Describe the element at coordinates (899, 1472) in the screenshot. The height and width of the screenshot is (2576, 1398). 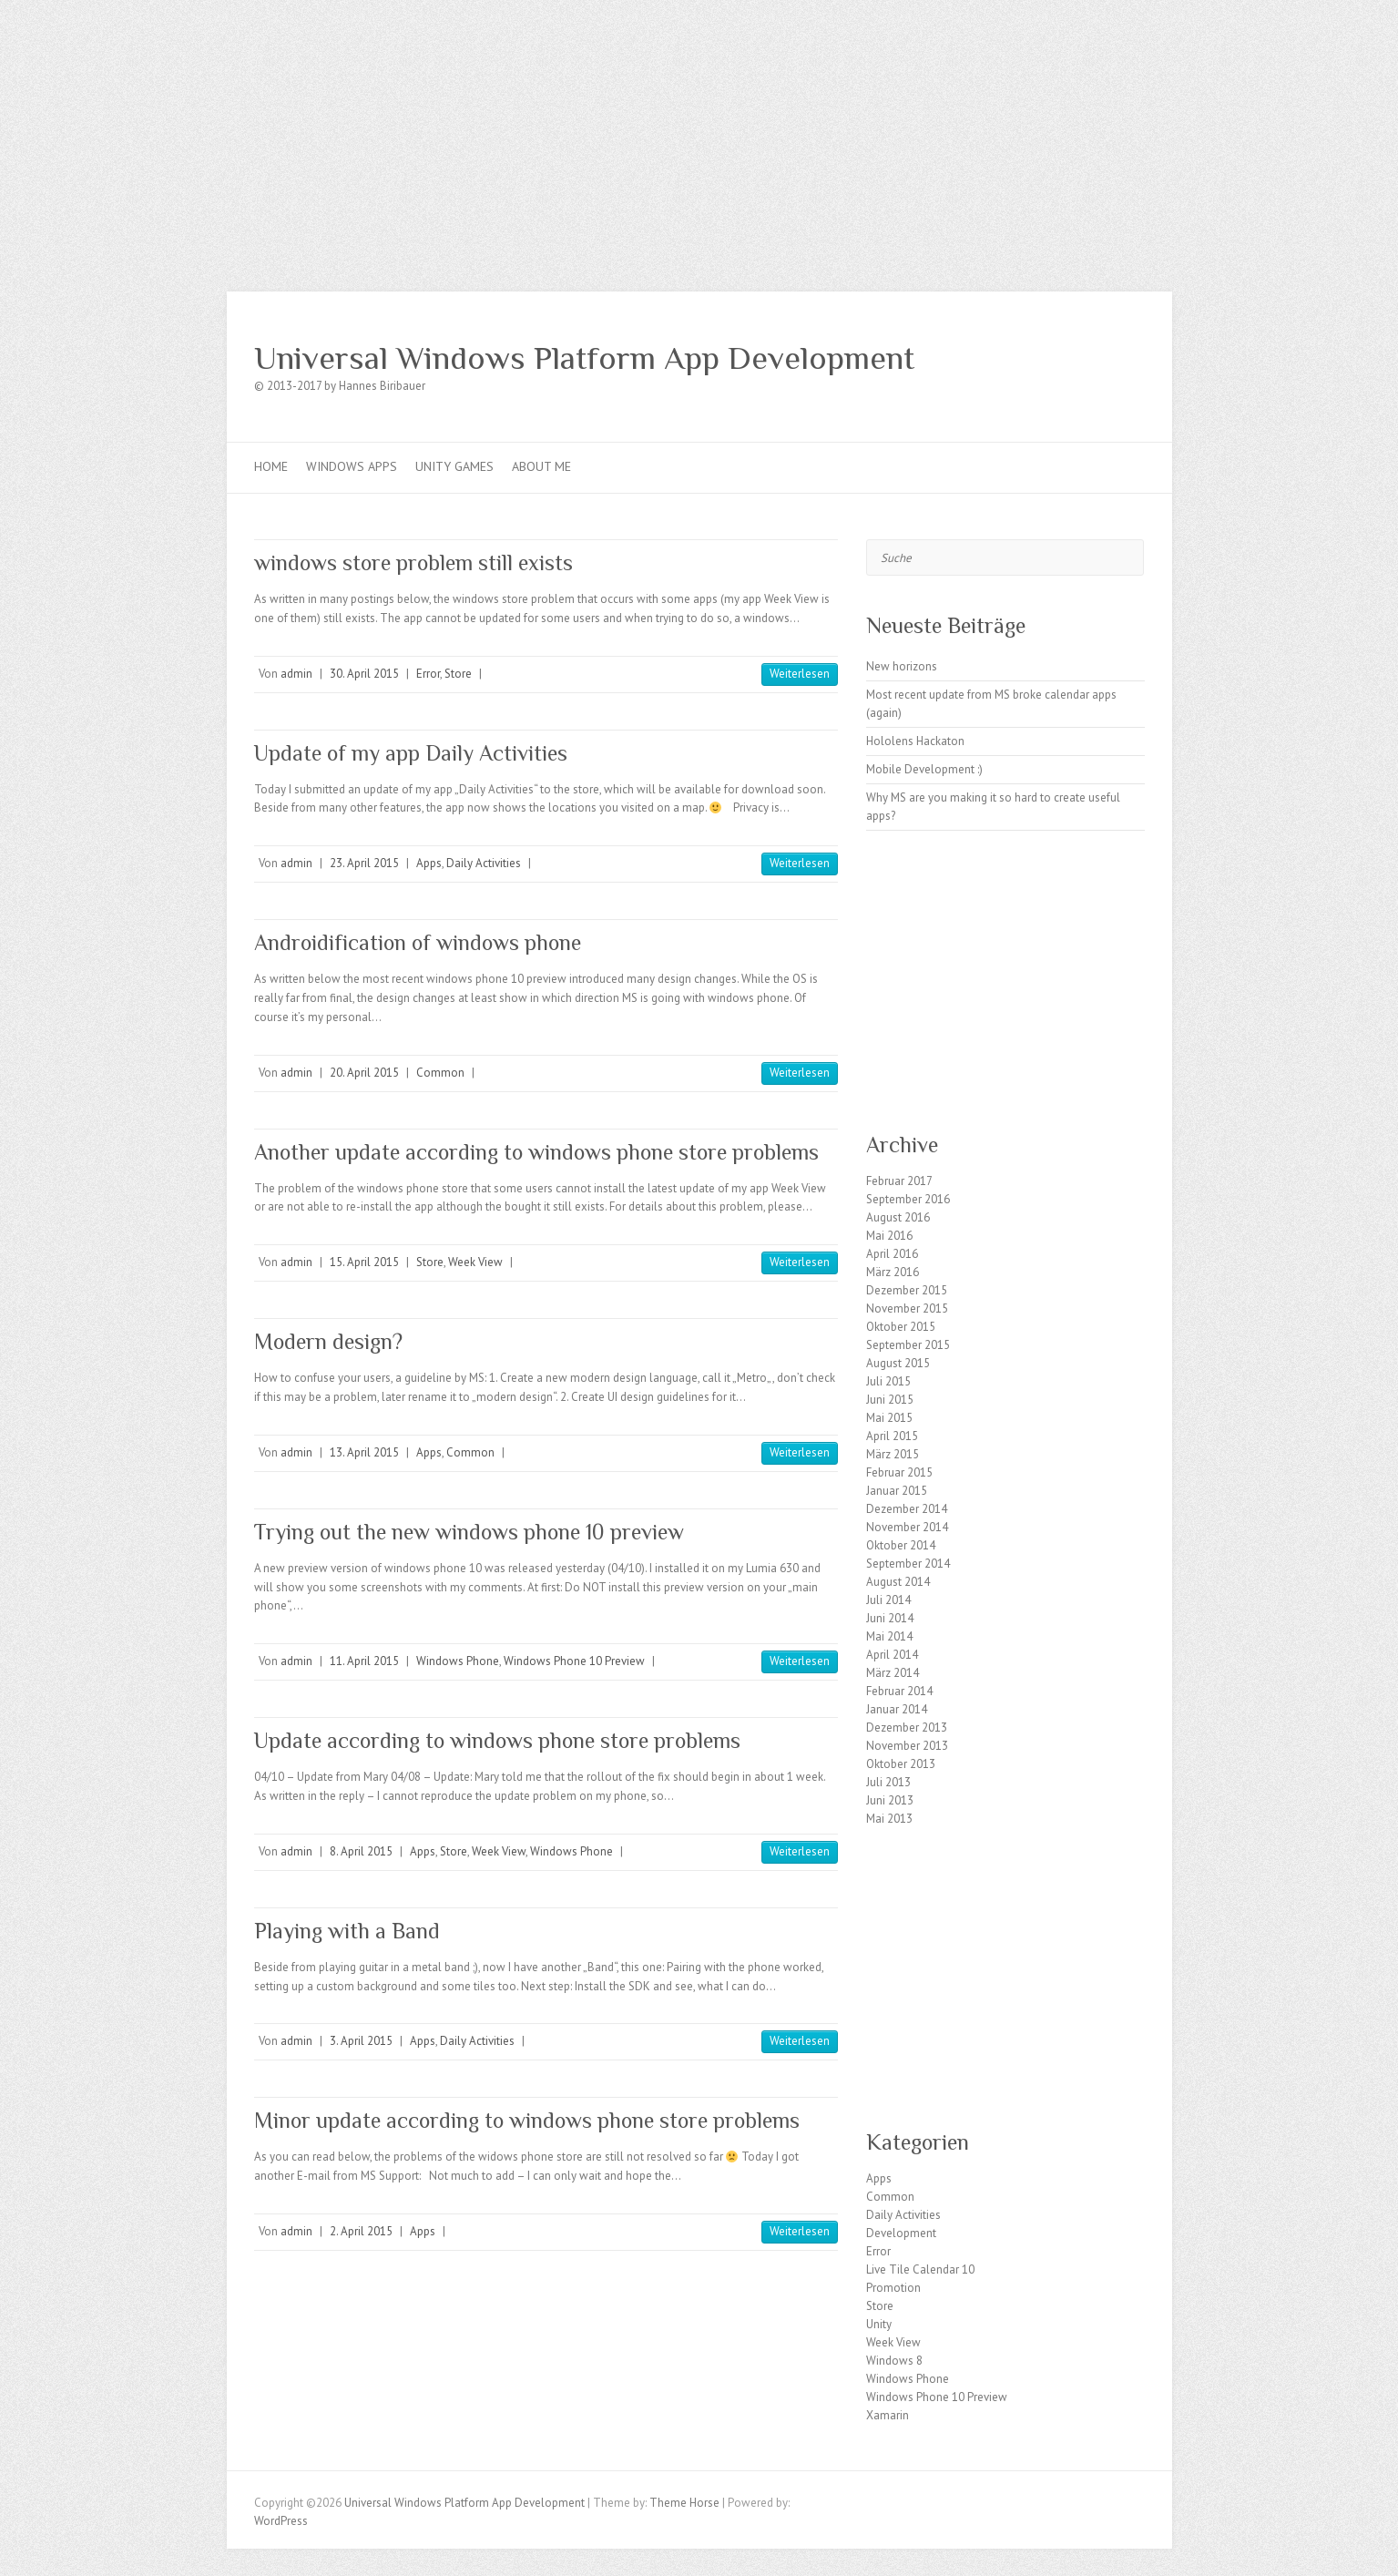
I see `Februar 2015` at that location.